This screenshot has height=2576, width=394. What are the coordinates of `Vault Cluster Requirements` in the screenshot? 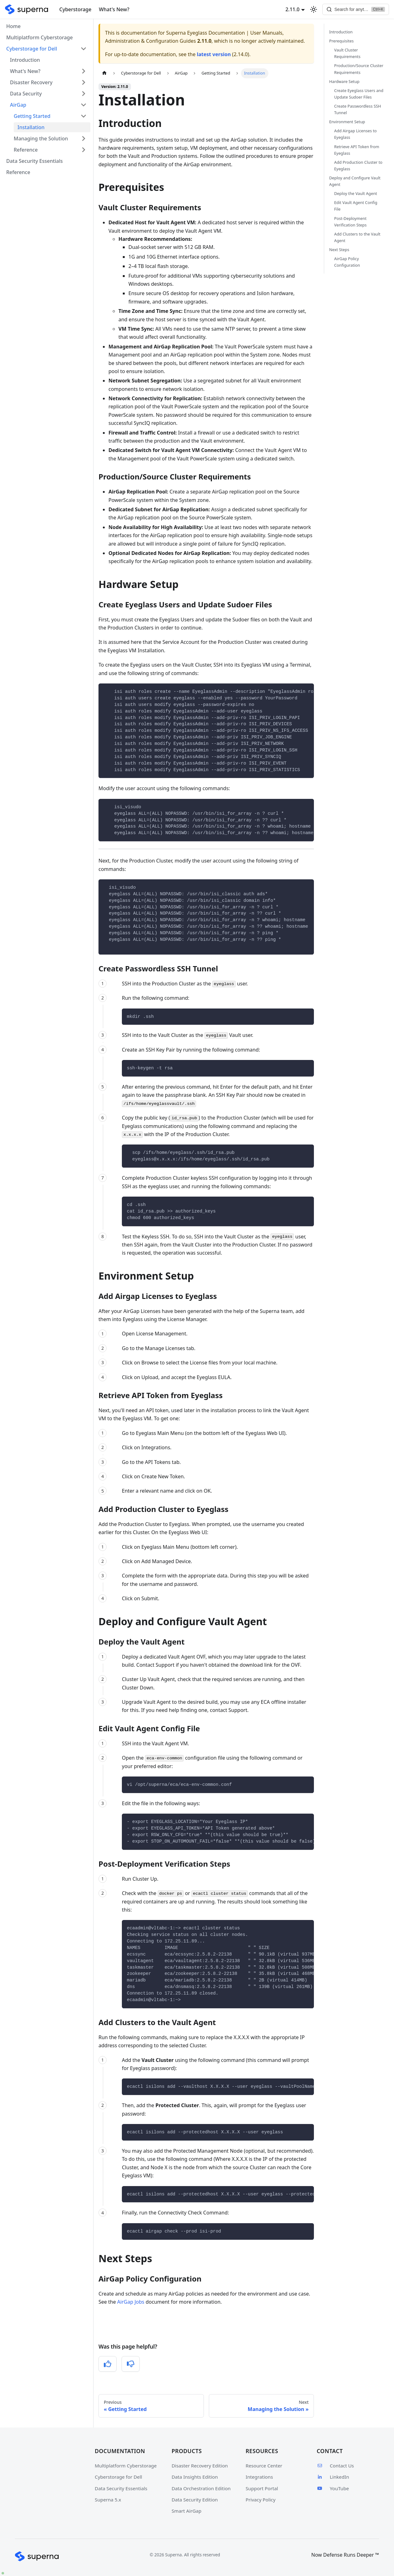 It's located at (347, 53).